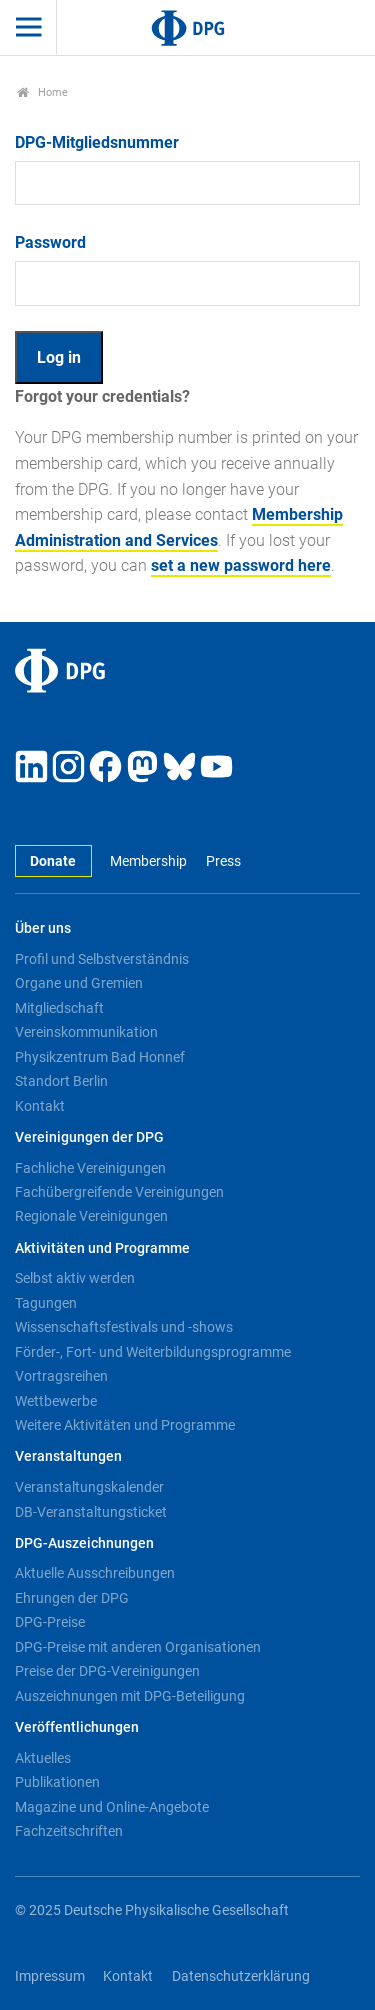 The image size is (375, 2010). I want to click on Selbst aktiv werden, so click(75, 1278).